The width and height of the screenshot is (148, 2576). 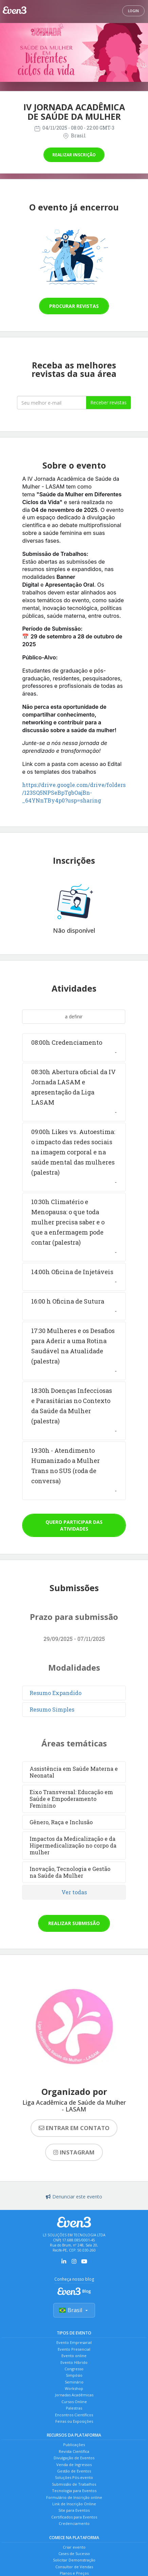 What do you see at coordinates (74, 2349) in the screenshot?
I see `Evento Presencial` at bounding box center [74, 2349].